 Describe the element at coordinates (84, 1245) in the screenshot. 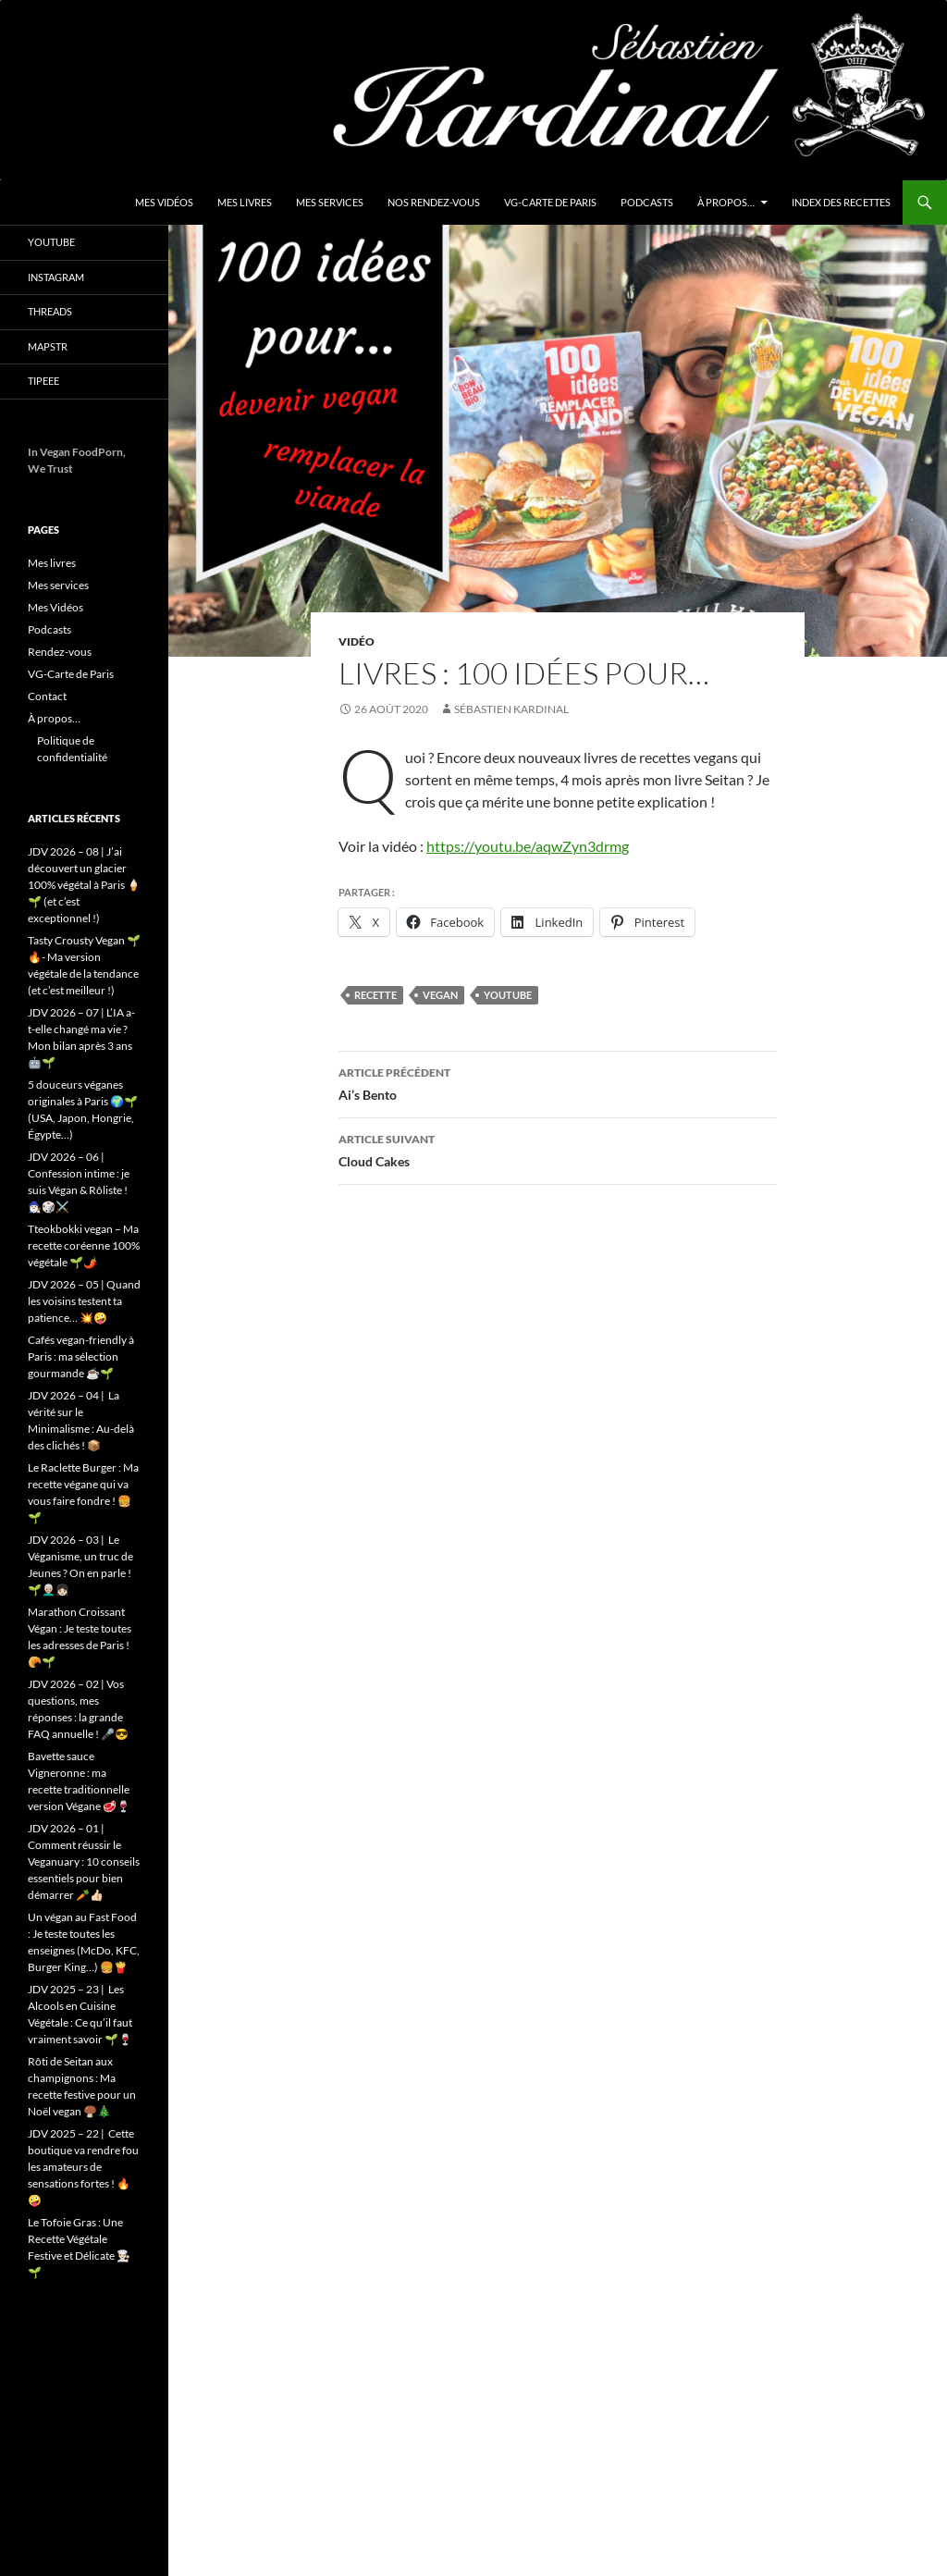

I see `Tteokbokki vegan – Ma recette coréenne 100% végétale 🌱🌶️` at that location.